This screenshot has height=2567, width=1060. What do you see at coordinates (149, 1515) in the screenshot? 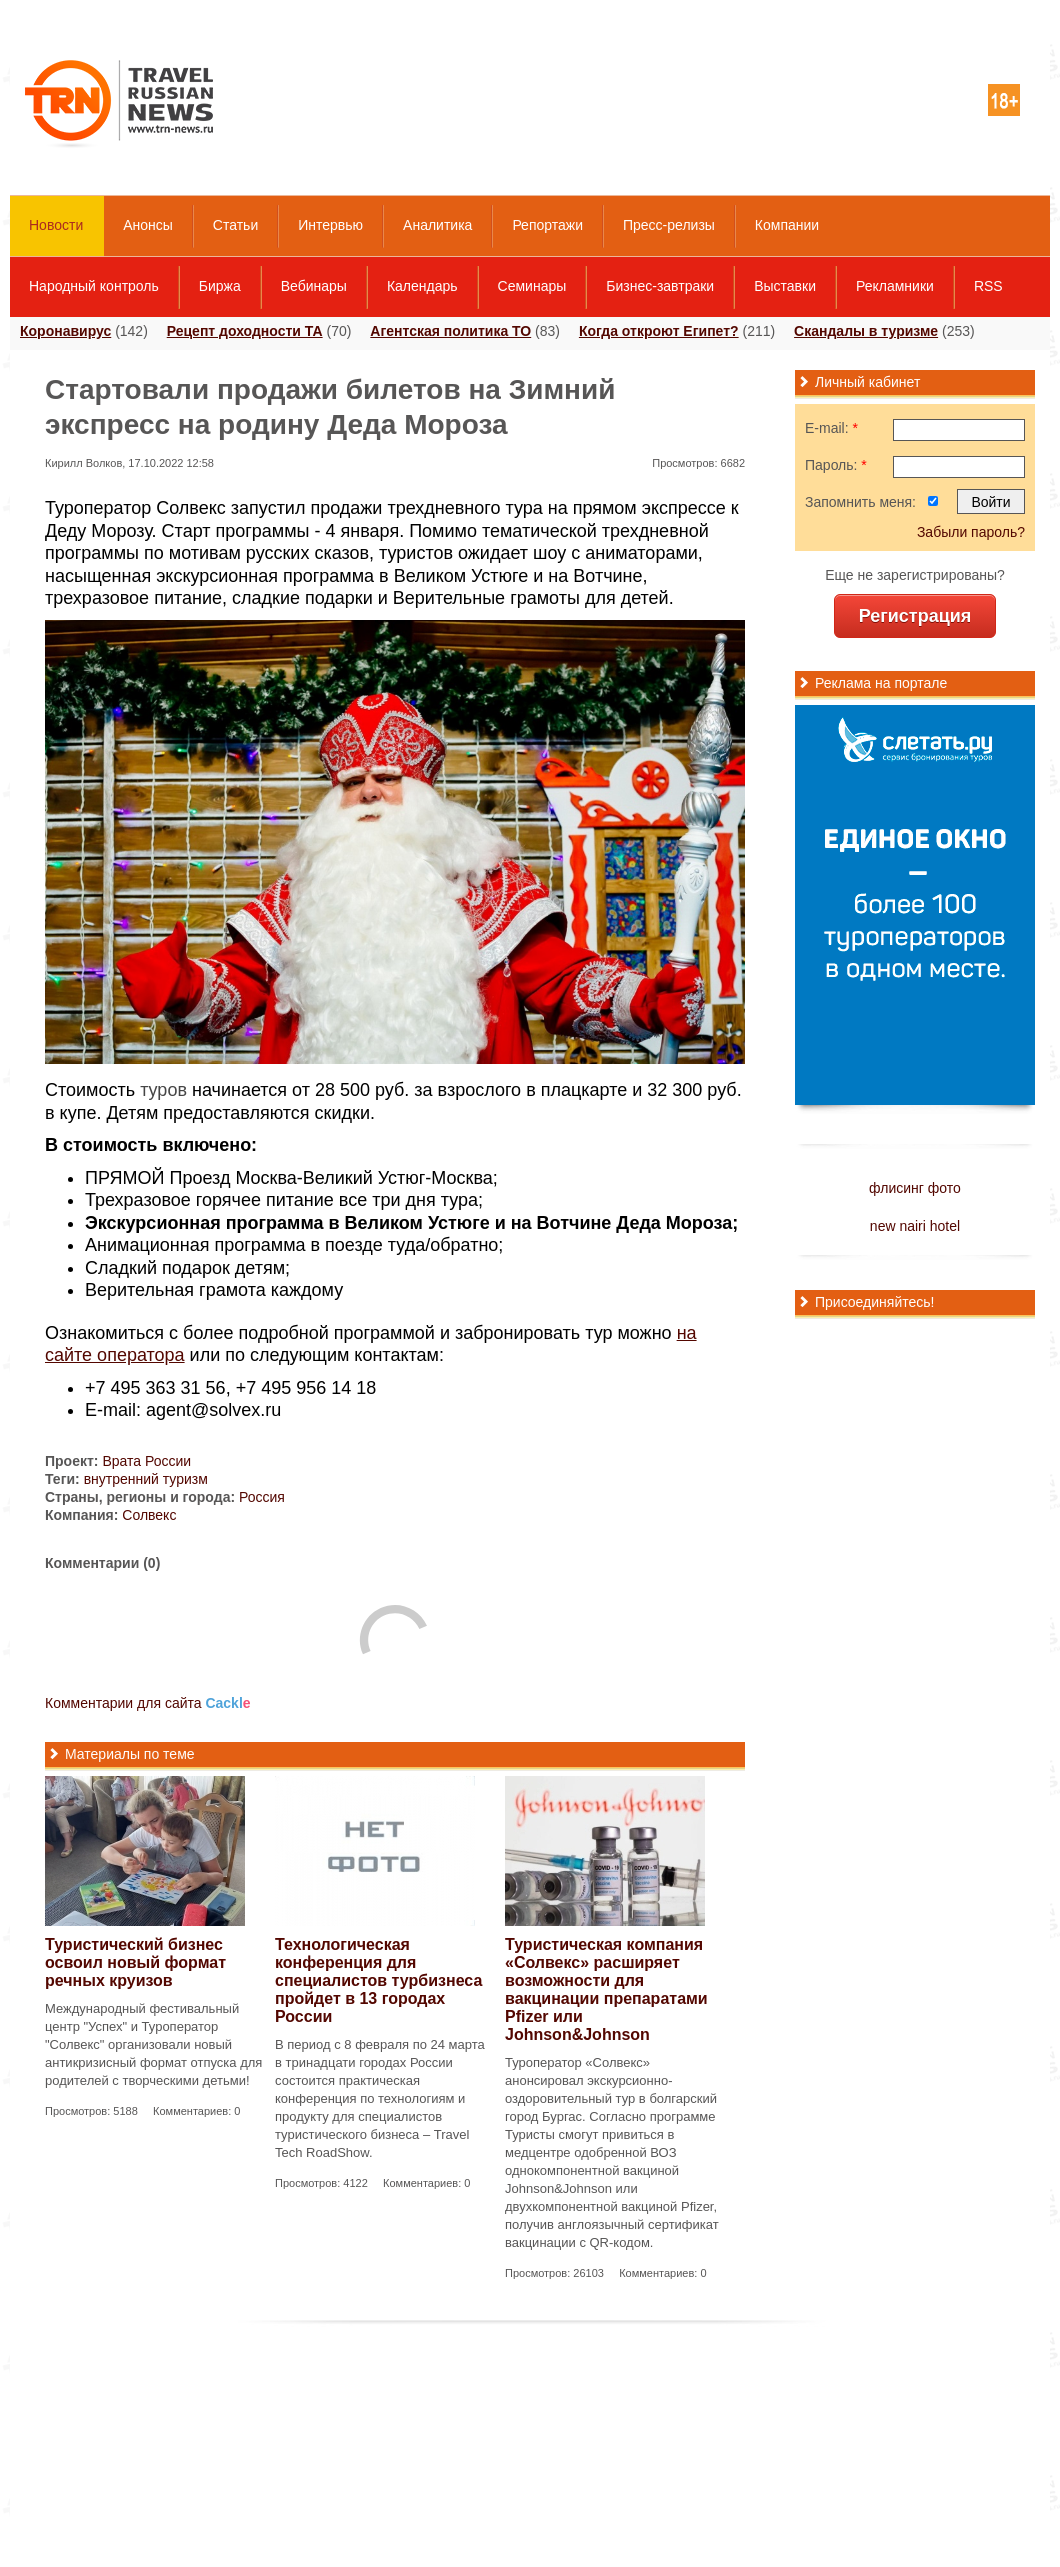
I see `Солвекс` at bounding box center [149, 1515].